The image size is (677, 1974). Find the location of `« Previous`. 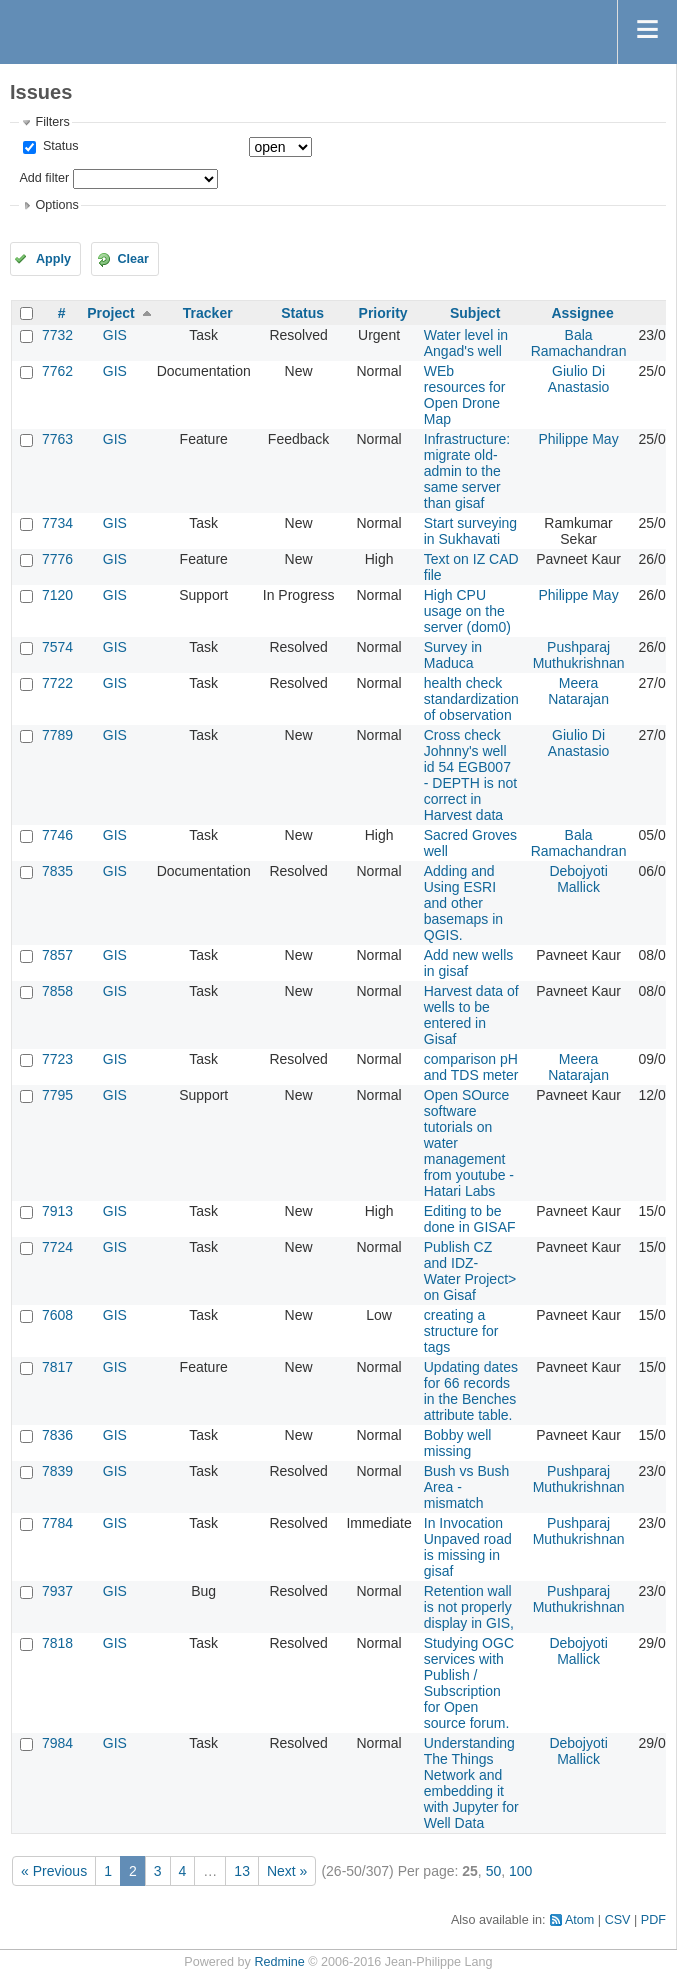

« Previous is located at coordinates (54, 1871).